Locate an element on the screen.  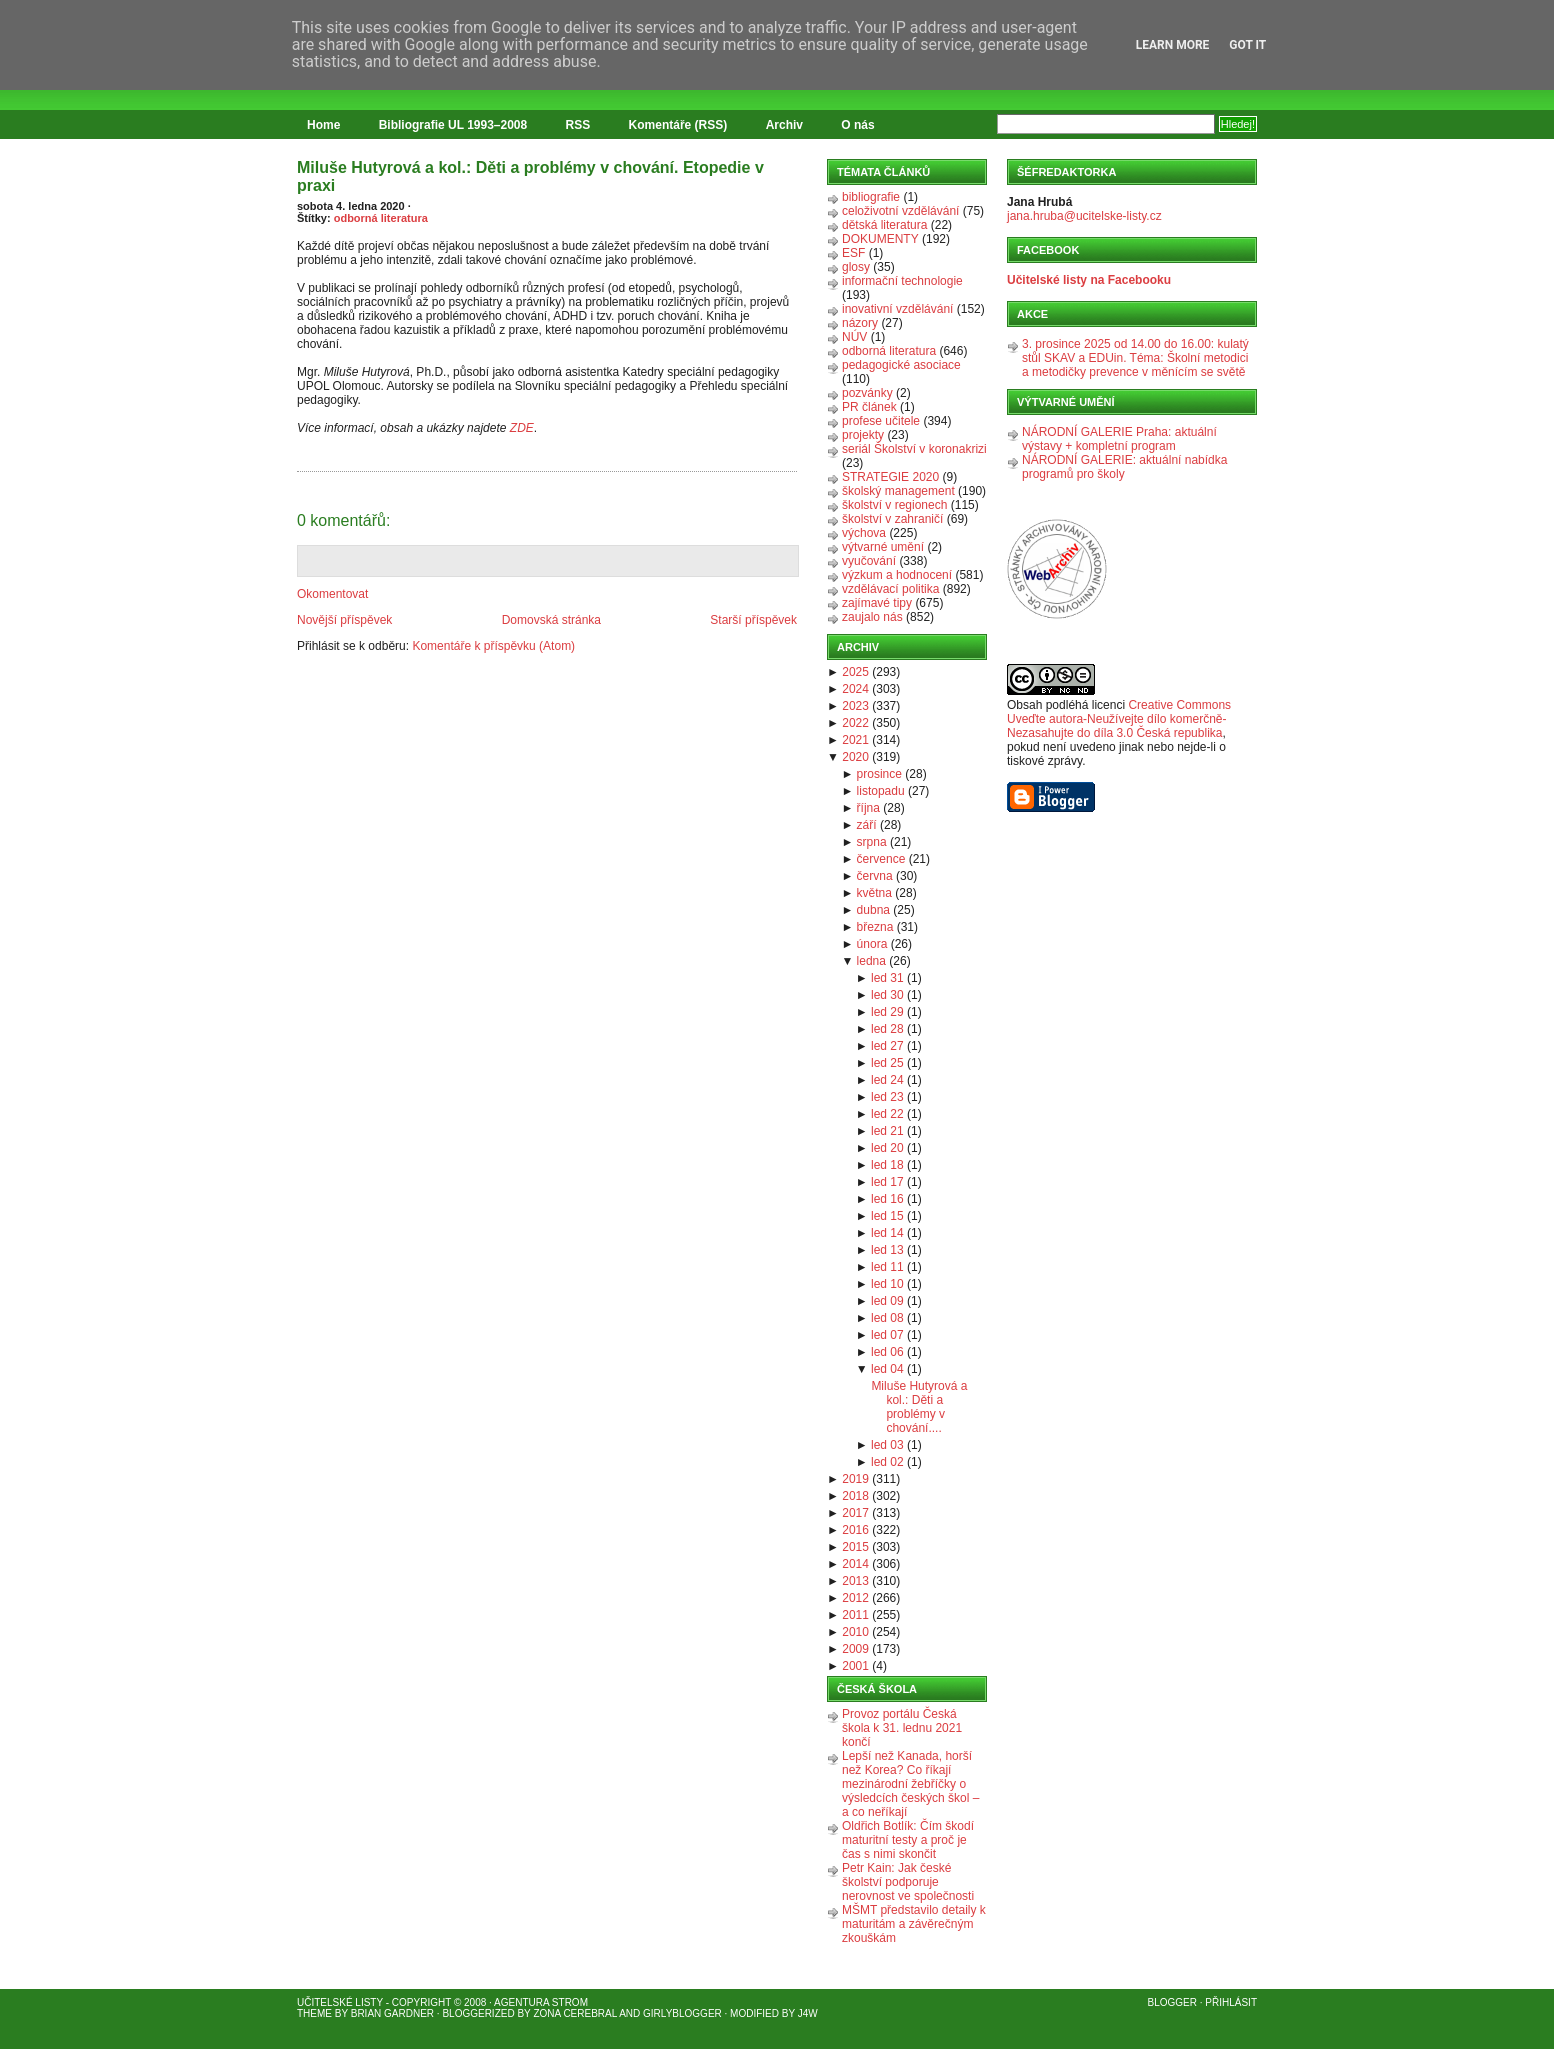
Petr Kain: Jak české školství podporuje nerovnost ve společnosti is located at coordinates (908, 1882).